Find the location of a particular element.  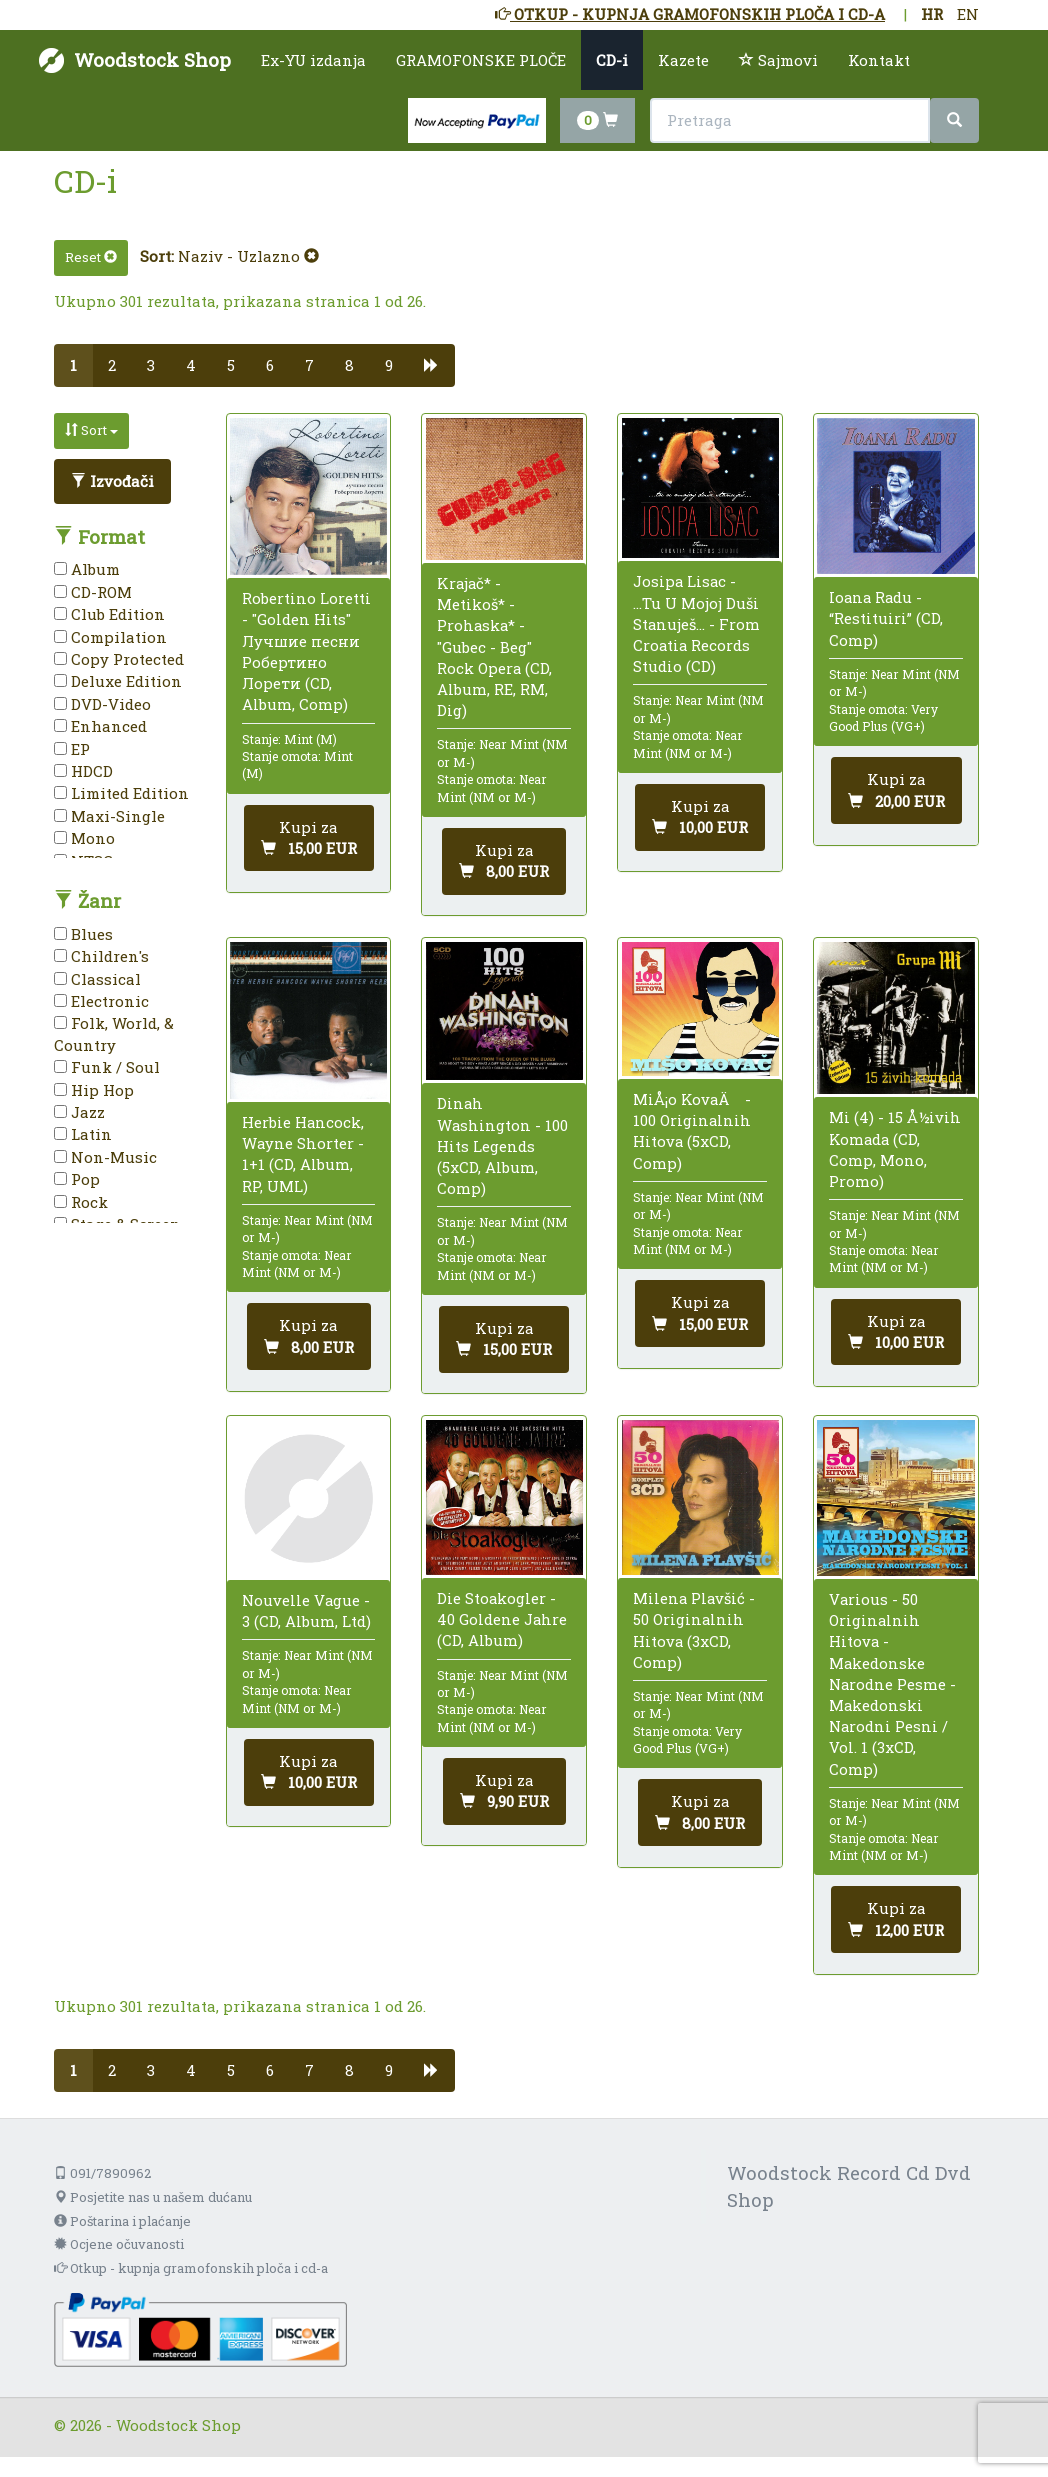

Kontakt is located at coordinates (879, 60).